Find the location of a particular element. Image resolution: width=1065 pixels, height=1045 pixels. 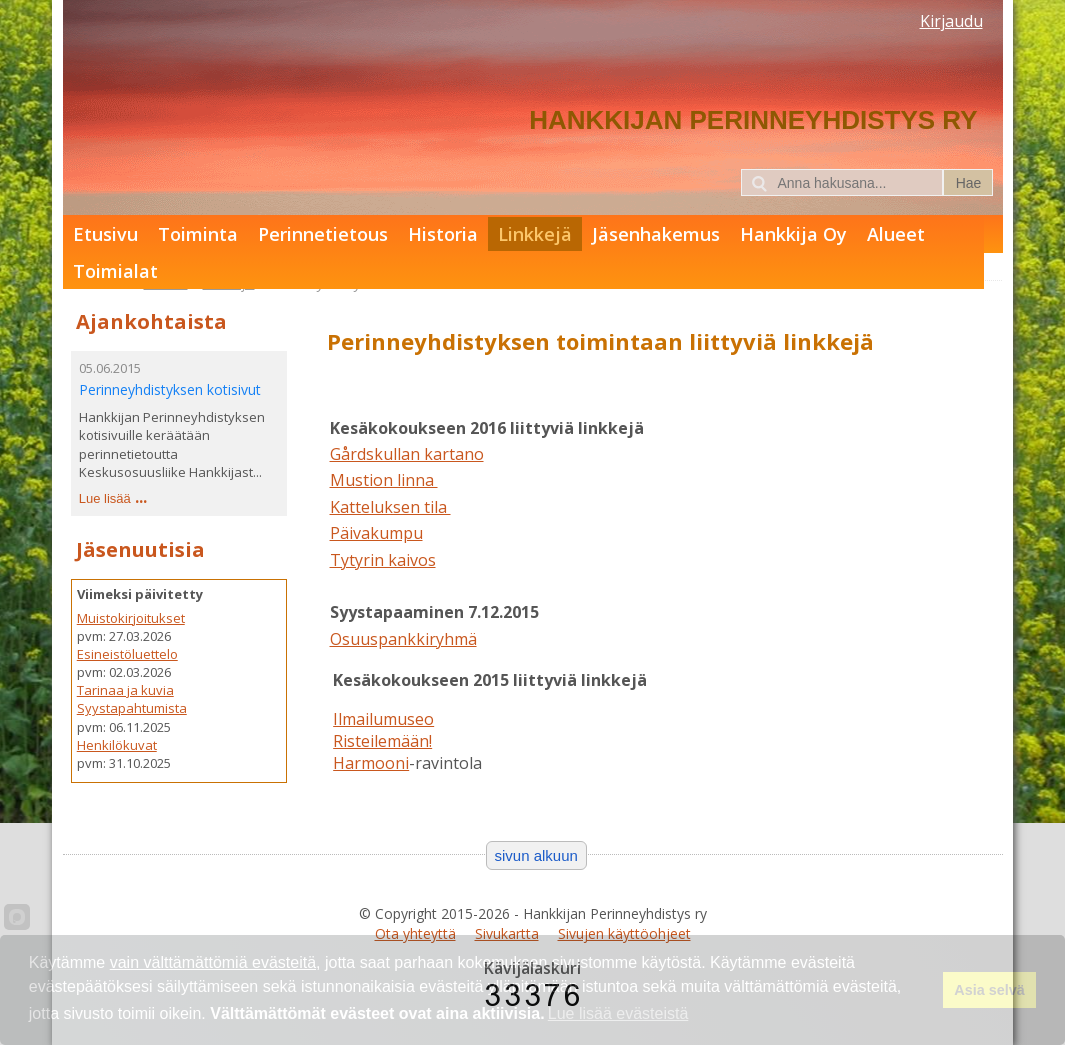

Päivakumpu is located at coordinates (376, 533).